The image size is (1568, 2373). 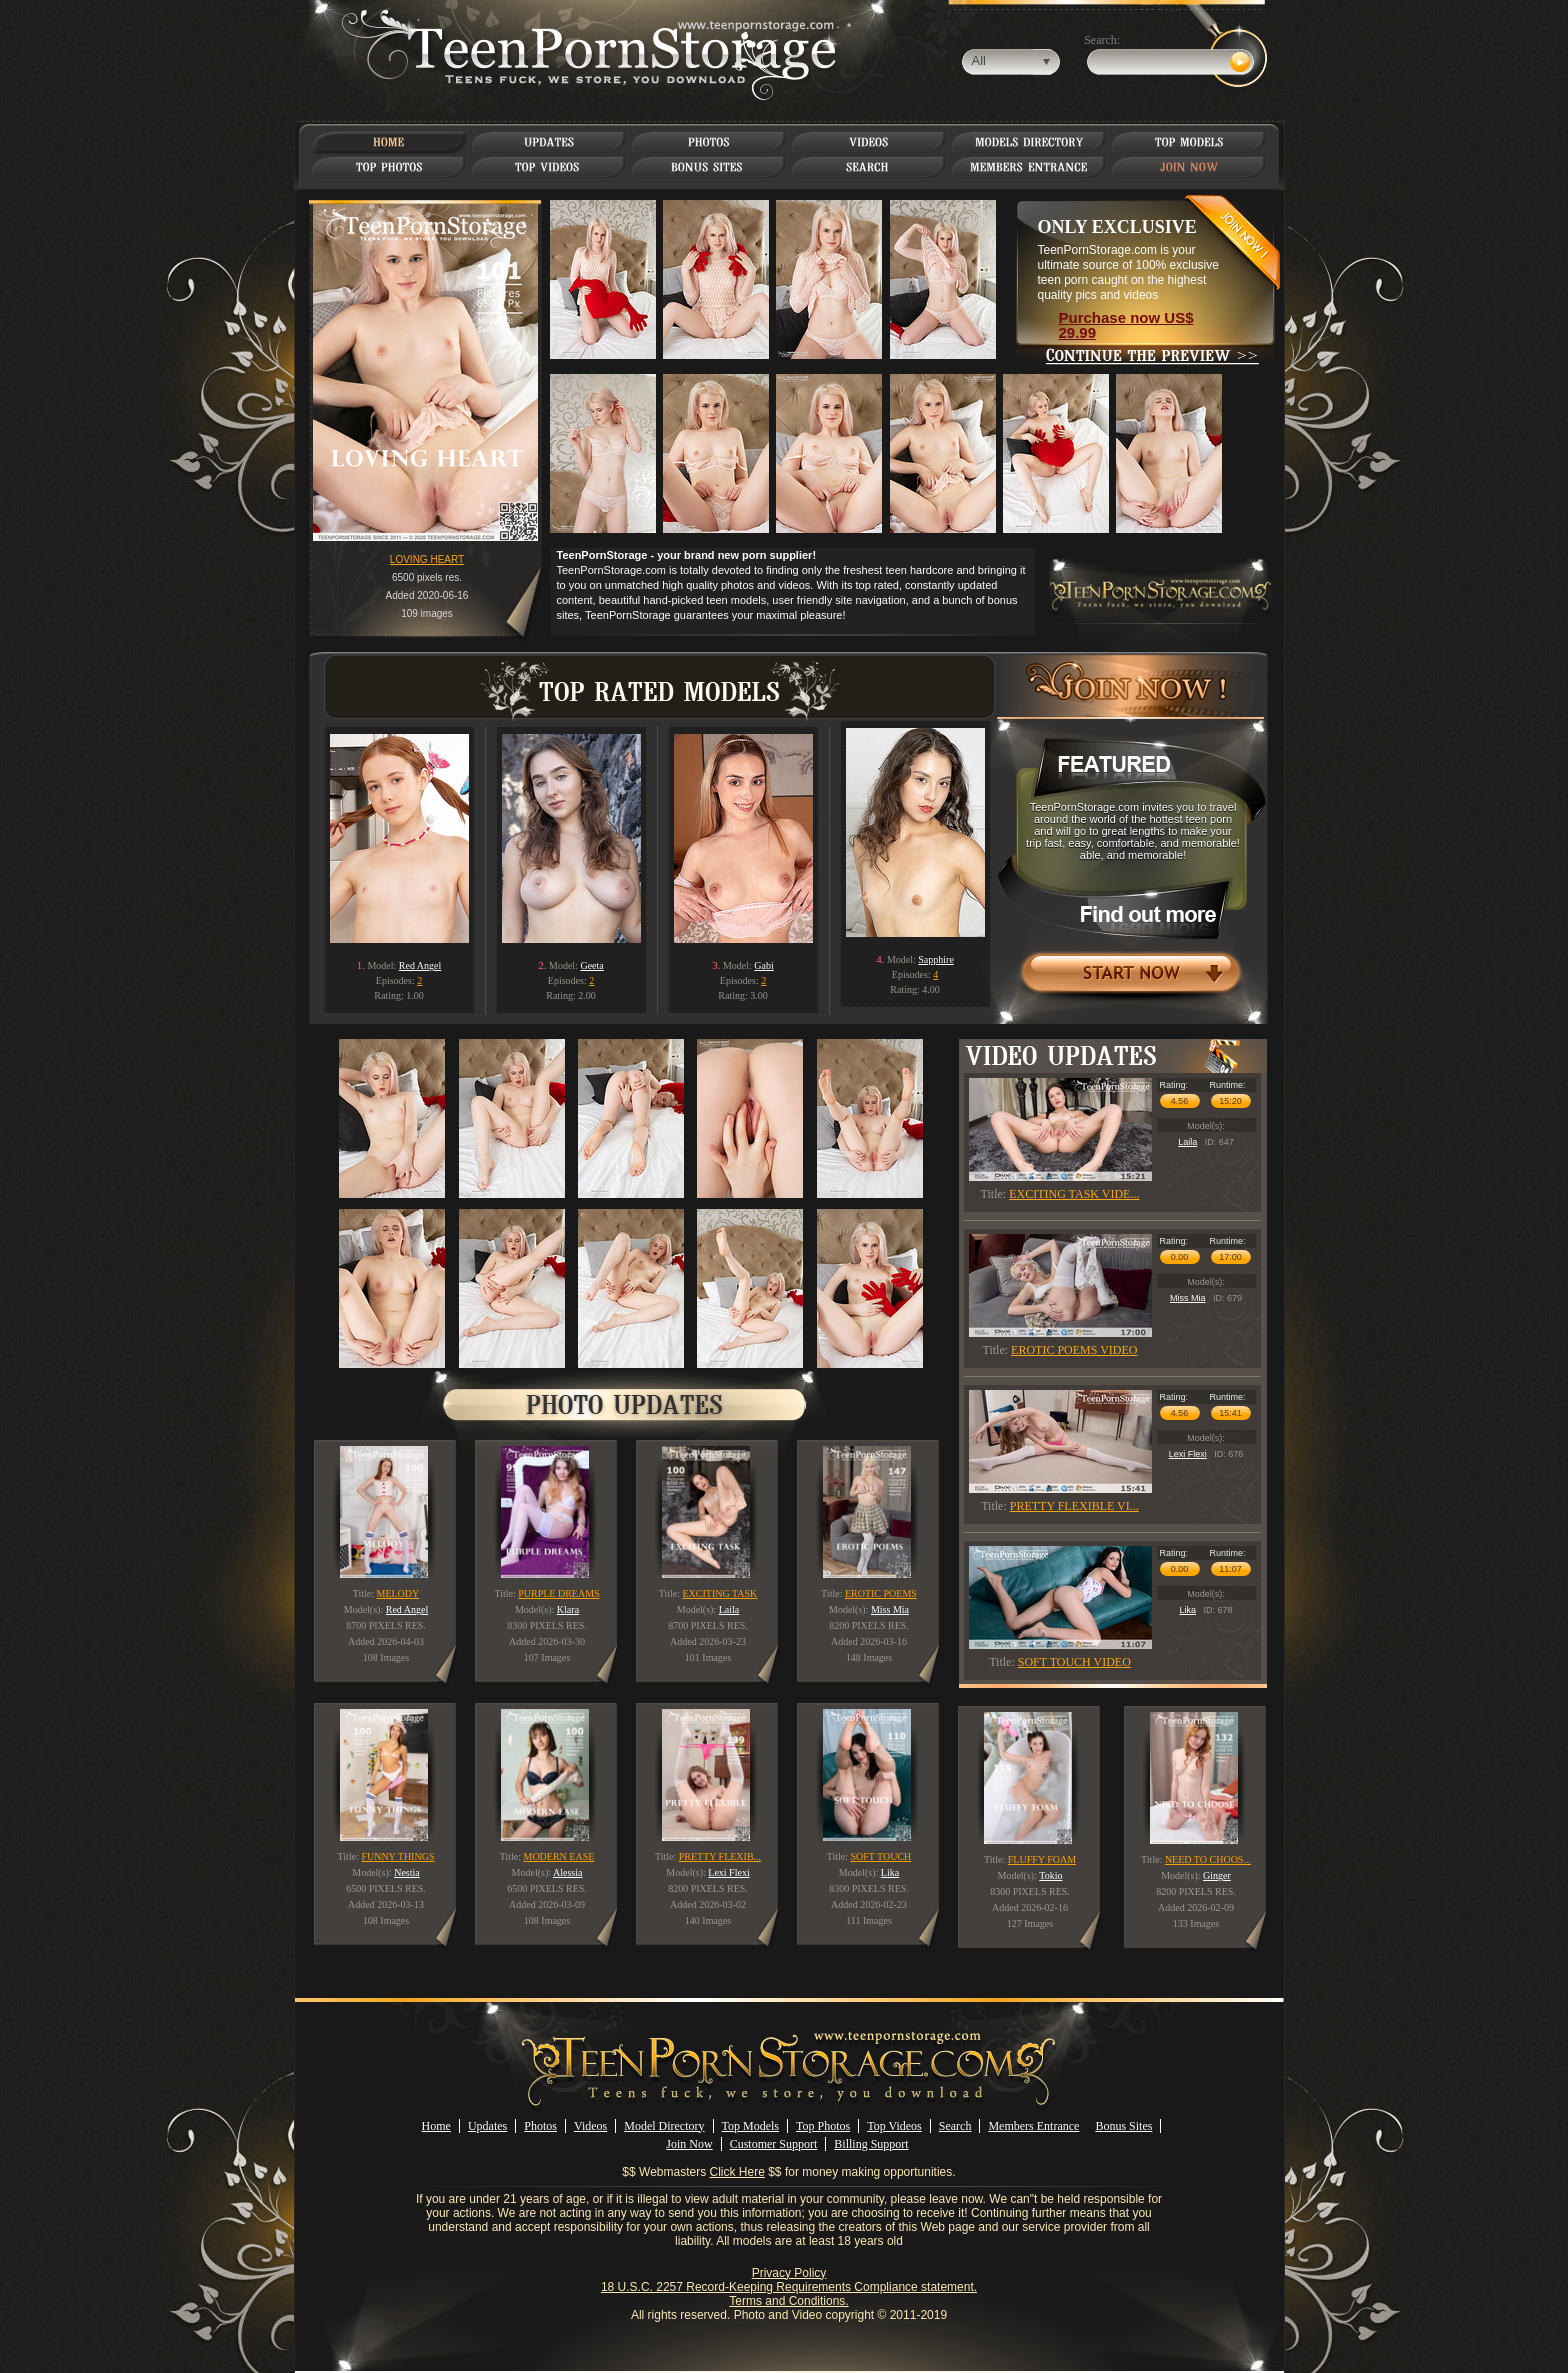 I want to click on Join Now, so click(x=689, y=2144).